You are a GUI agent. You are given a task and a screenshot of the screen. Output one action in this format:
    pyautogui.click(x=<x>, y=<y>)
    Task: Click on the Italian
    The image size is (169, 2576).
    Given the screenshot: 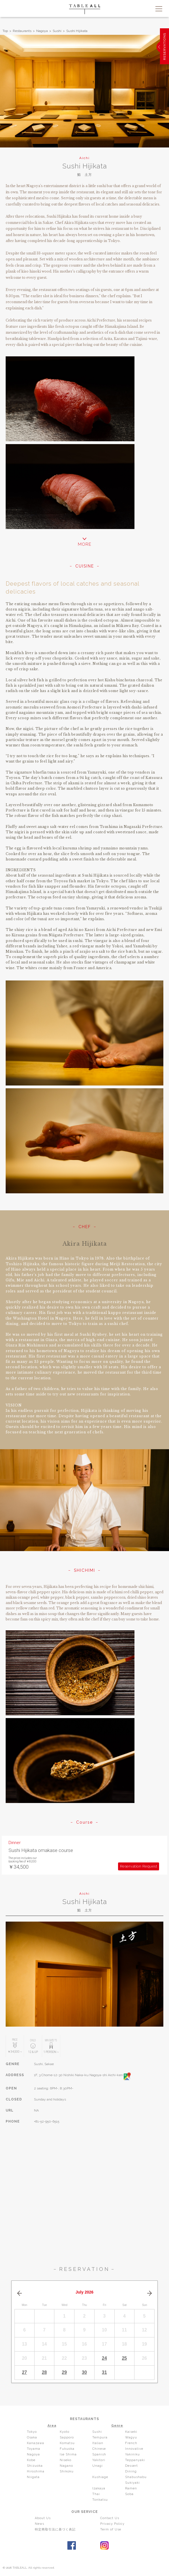 What is the action you would take?
    pyautogui.click(x=97, y=2443)
    